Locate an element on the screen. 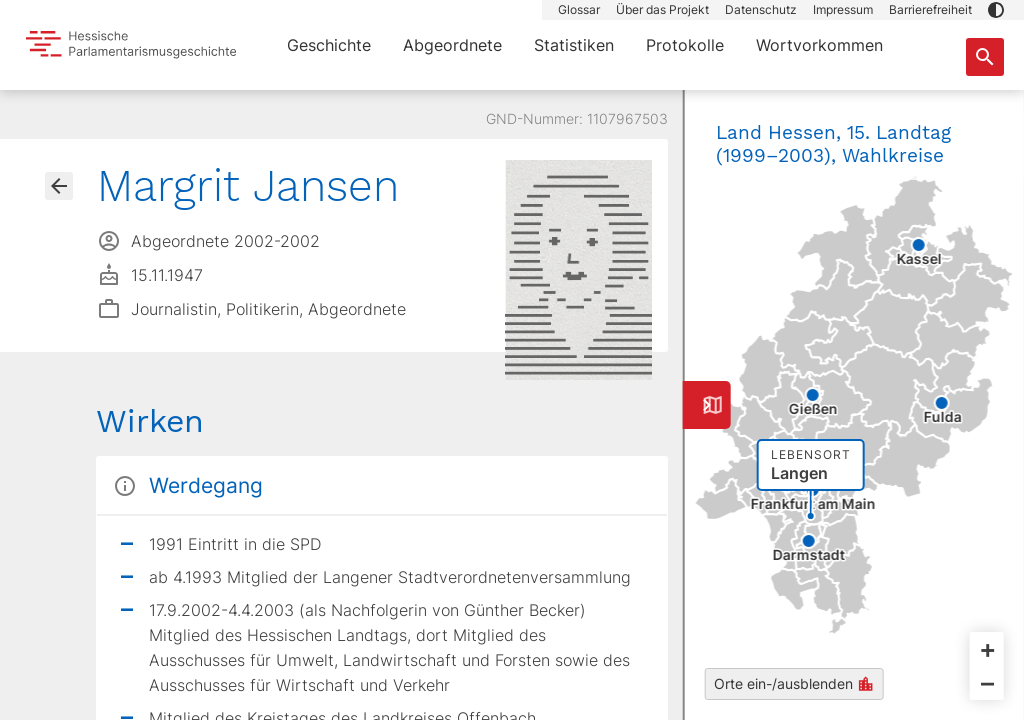  Wortvorkommen is located at coordinates (819, 45).